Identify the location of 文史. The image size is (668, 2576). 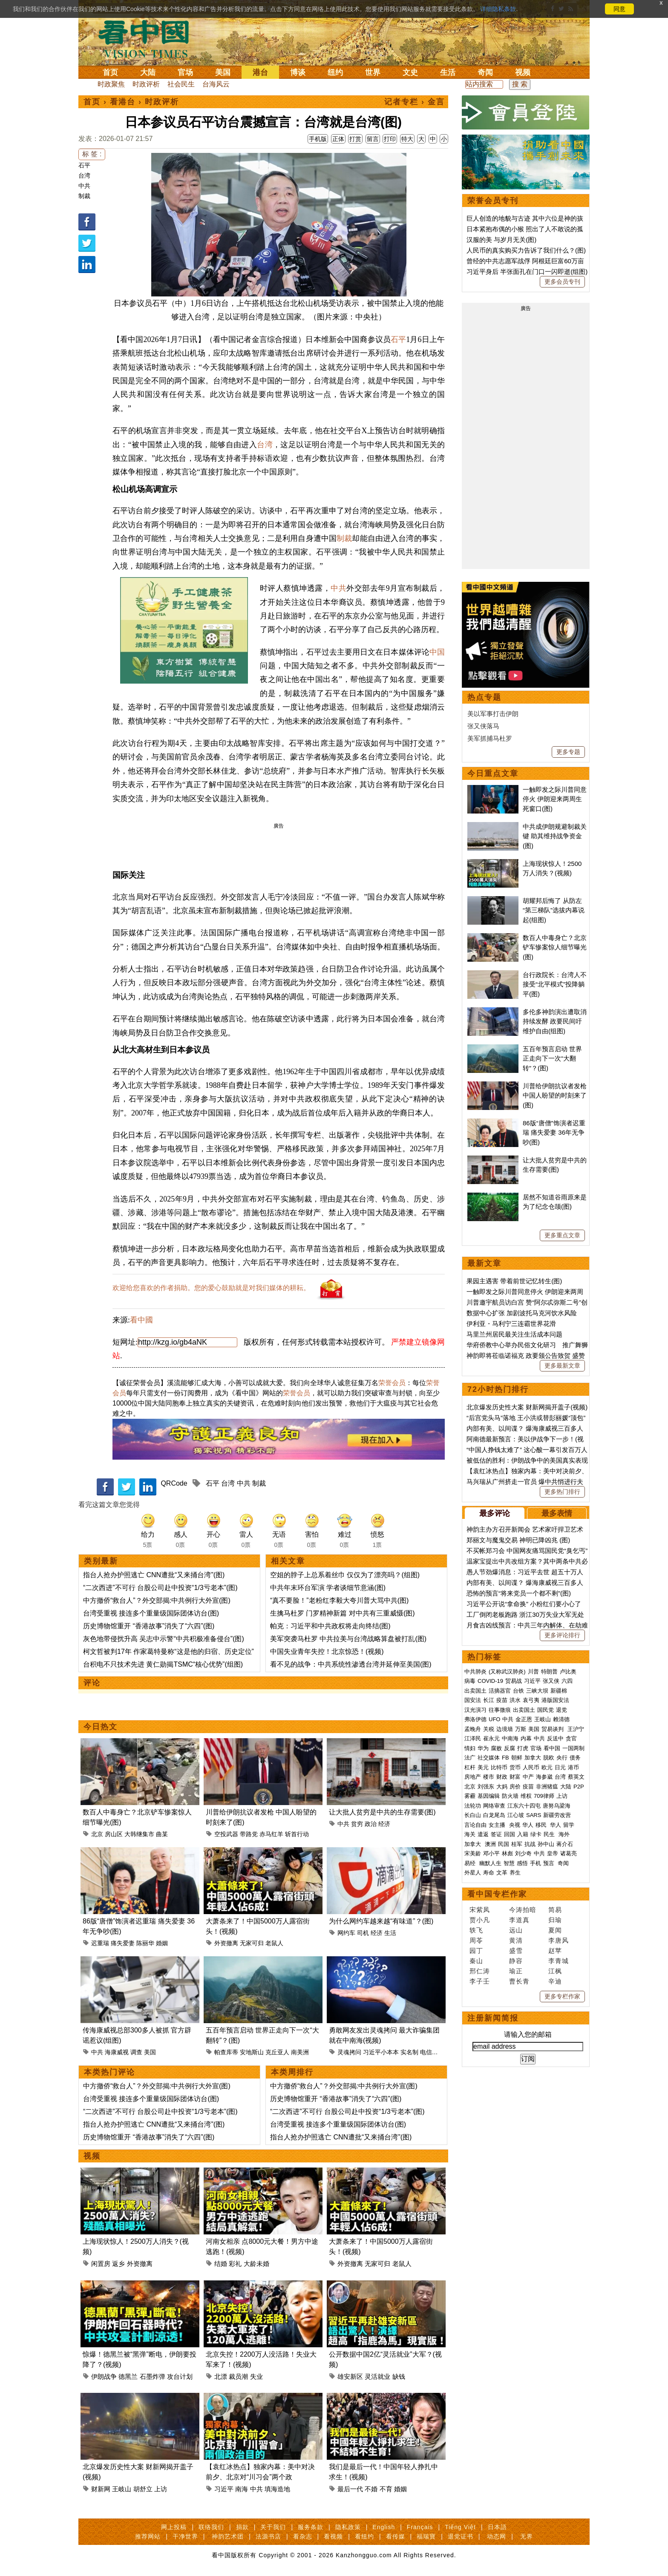
(410, 72).